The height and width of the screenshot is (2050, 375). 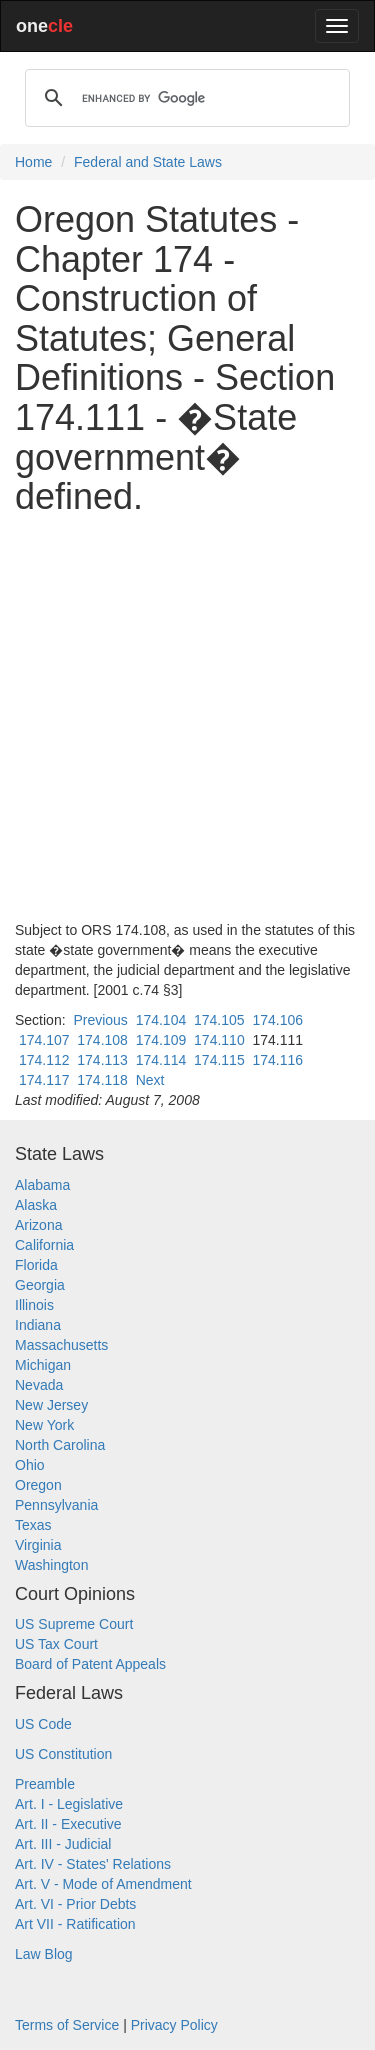 I want to click on Alaska, so click(x=36, y=1205).